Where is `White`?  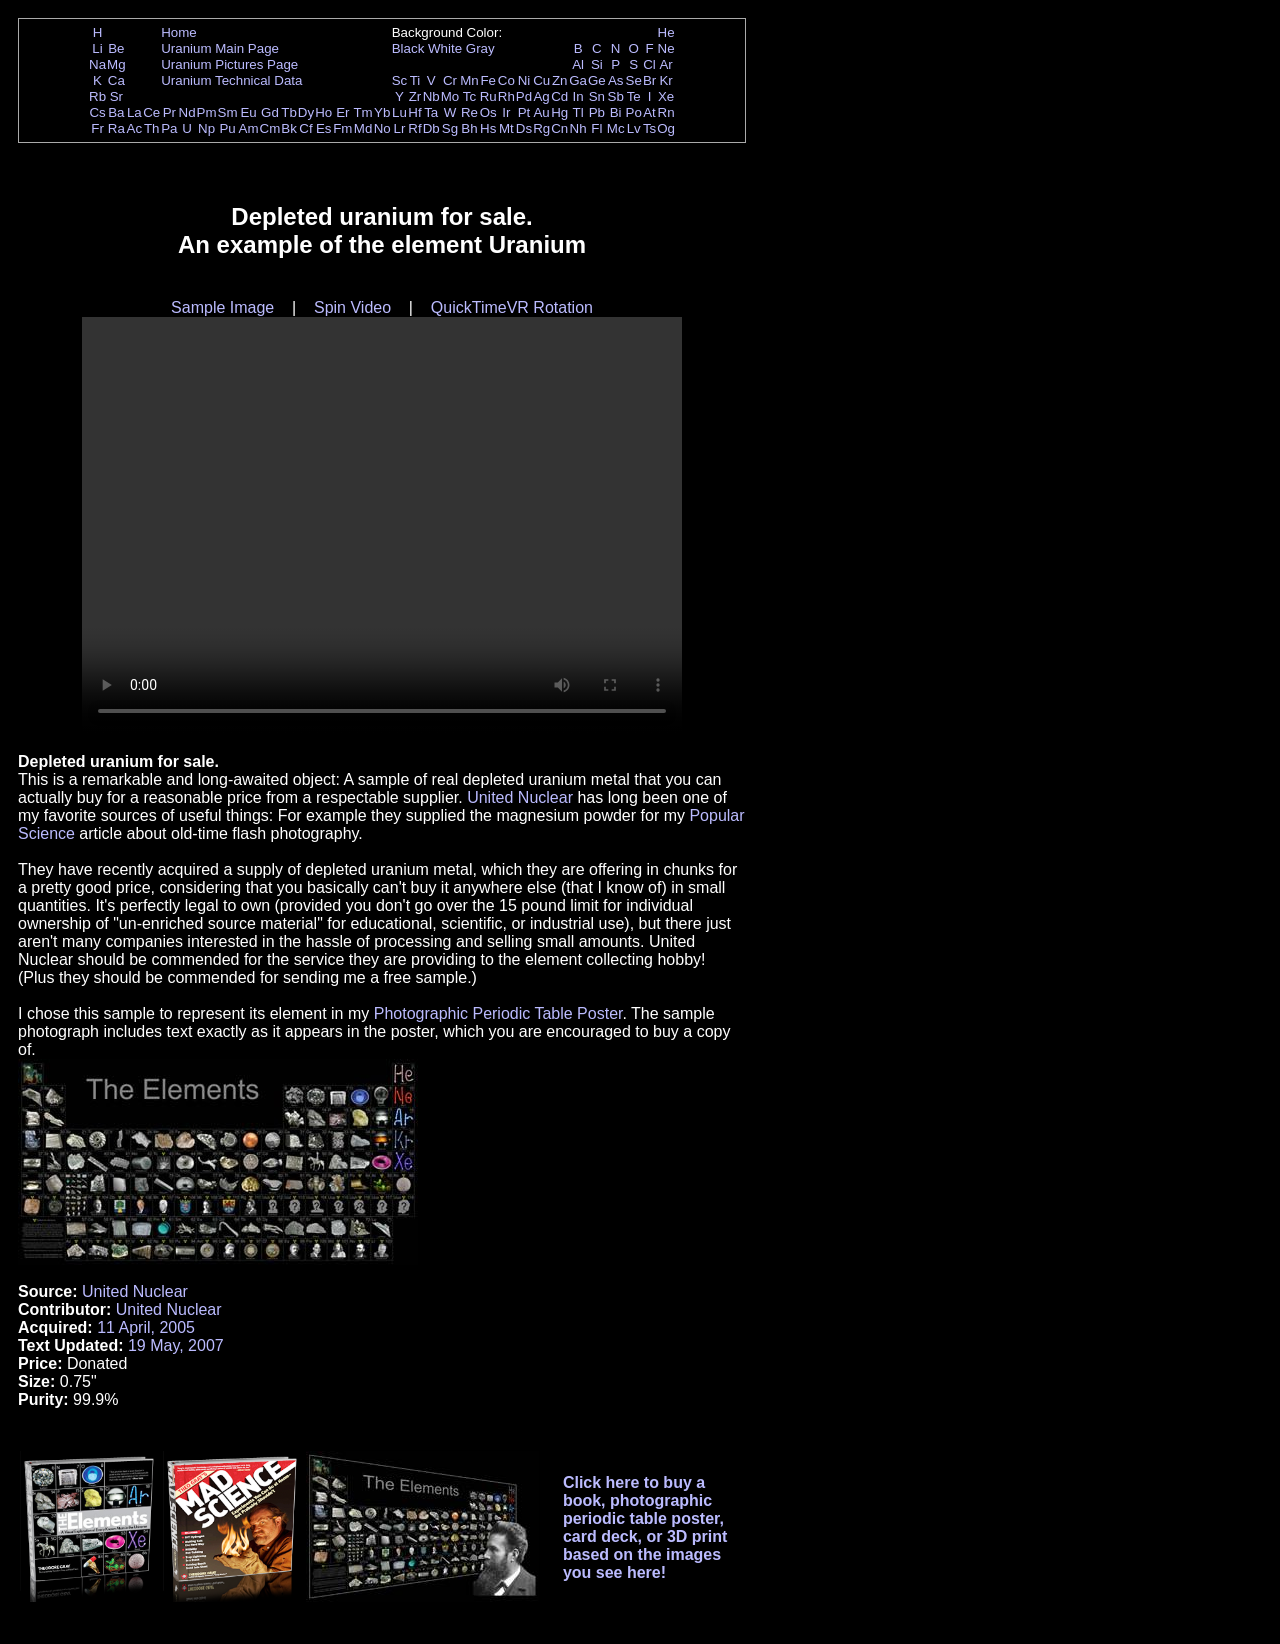
White is located at coordinates (445, 48).